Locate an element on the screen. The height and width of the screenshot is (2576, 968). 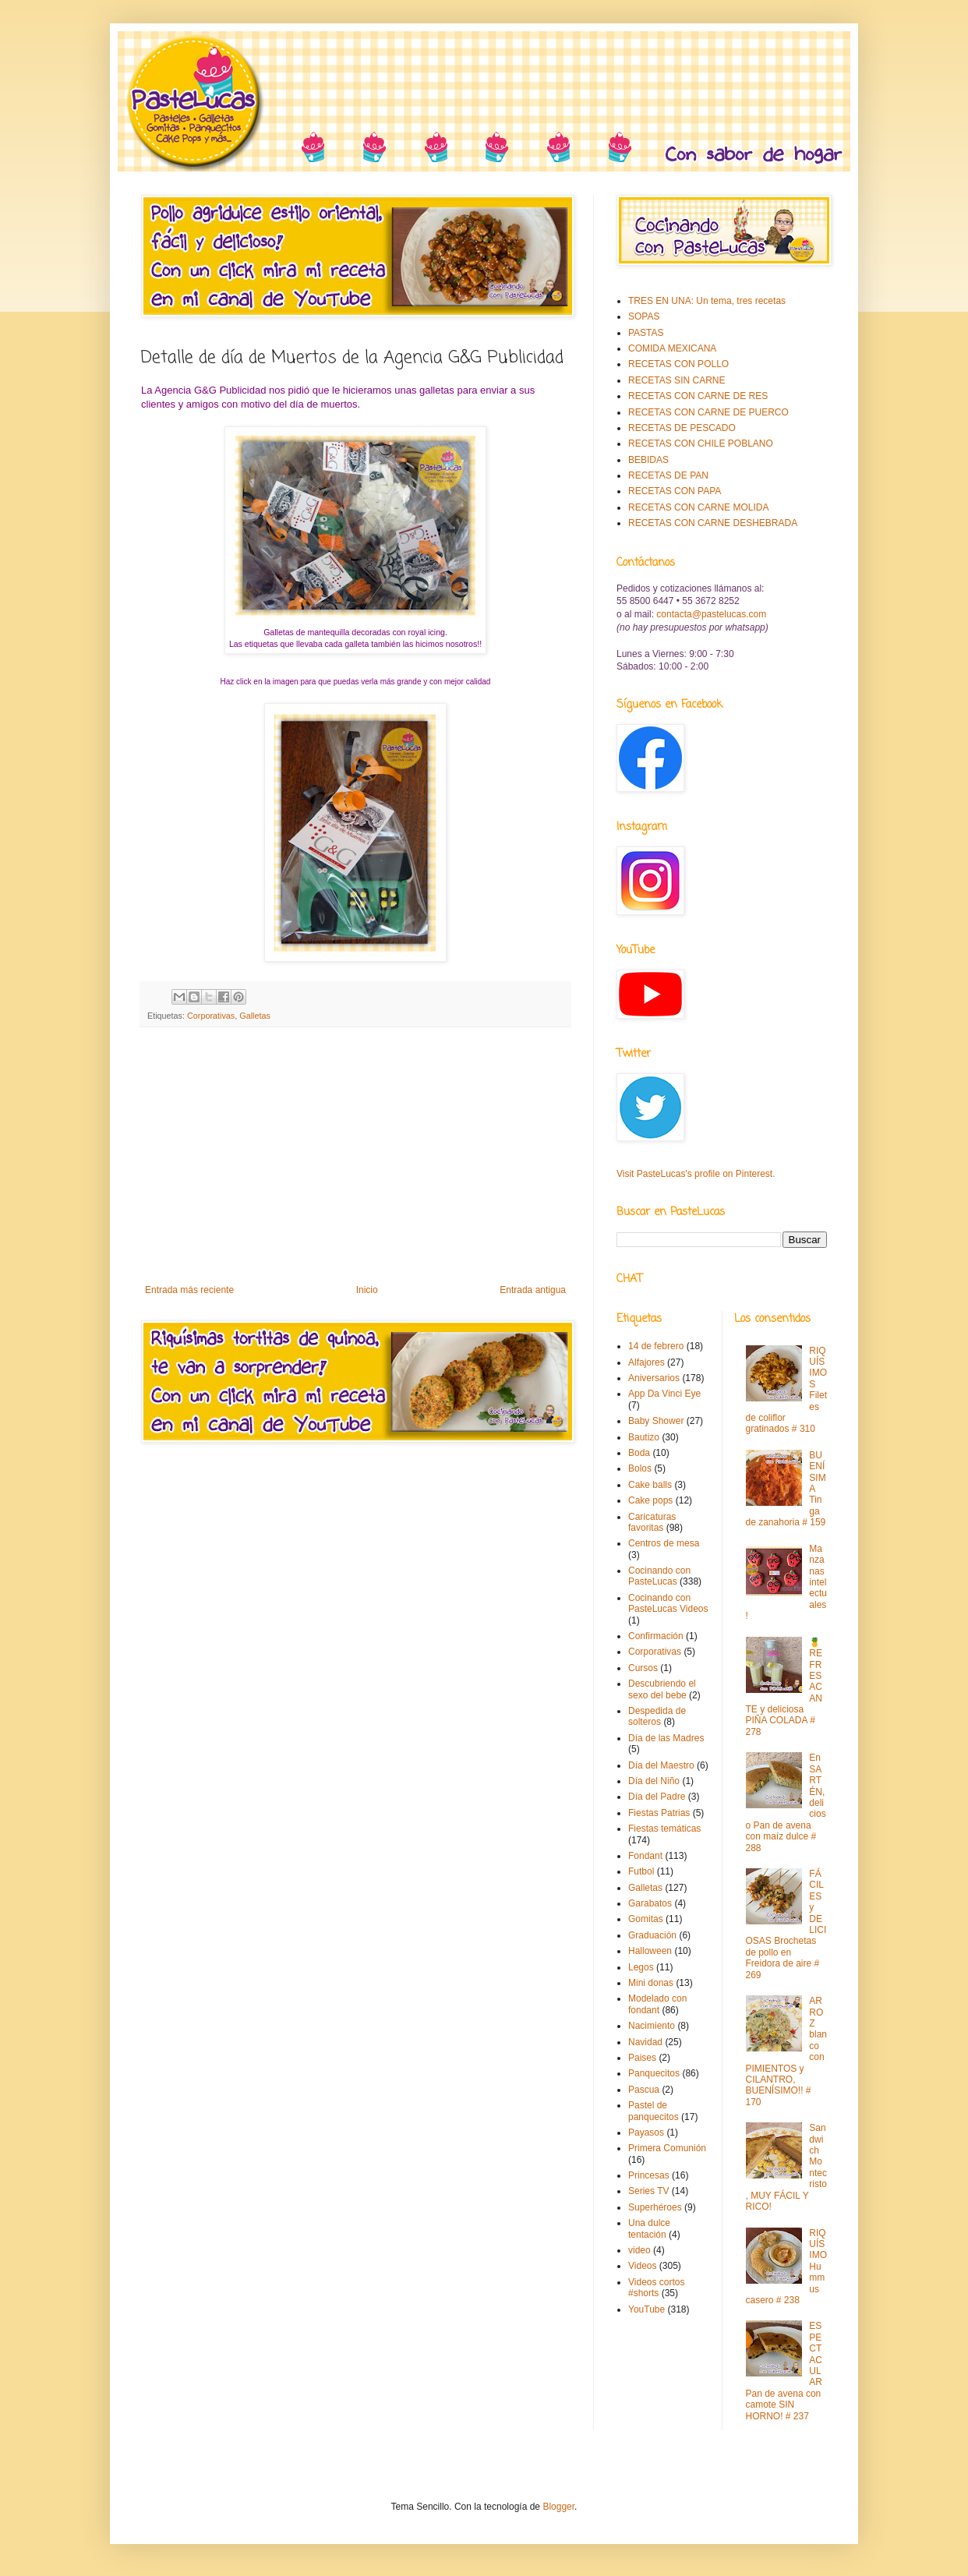
RECETAS CON CARNE MOLIDA is located at coordinates (698, 507).